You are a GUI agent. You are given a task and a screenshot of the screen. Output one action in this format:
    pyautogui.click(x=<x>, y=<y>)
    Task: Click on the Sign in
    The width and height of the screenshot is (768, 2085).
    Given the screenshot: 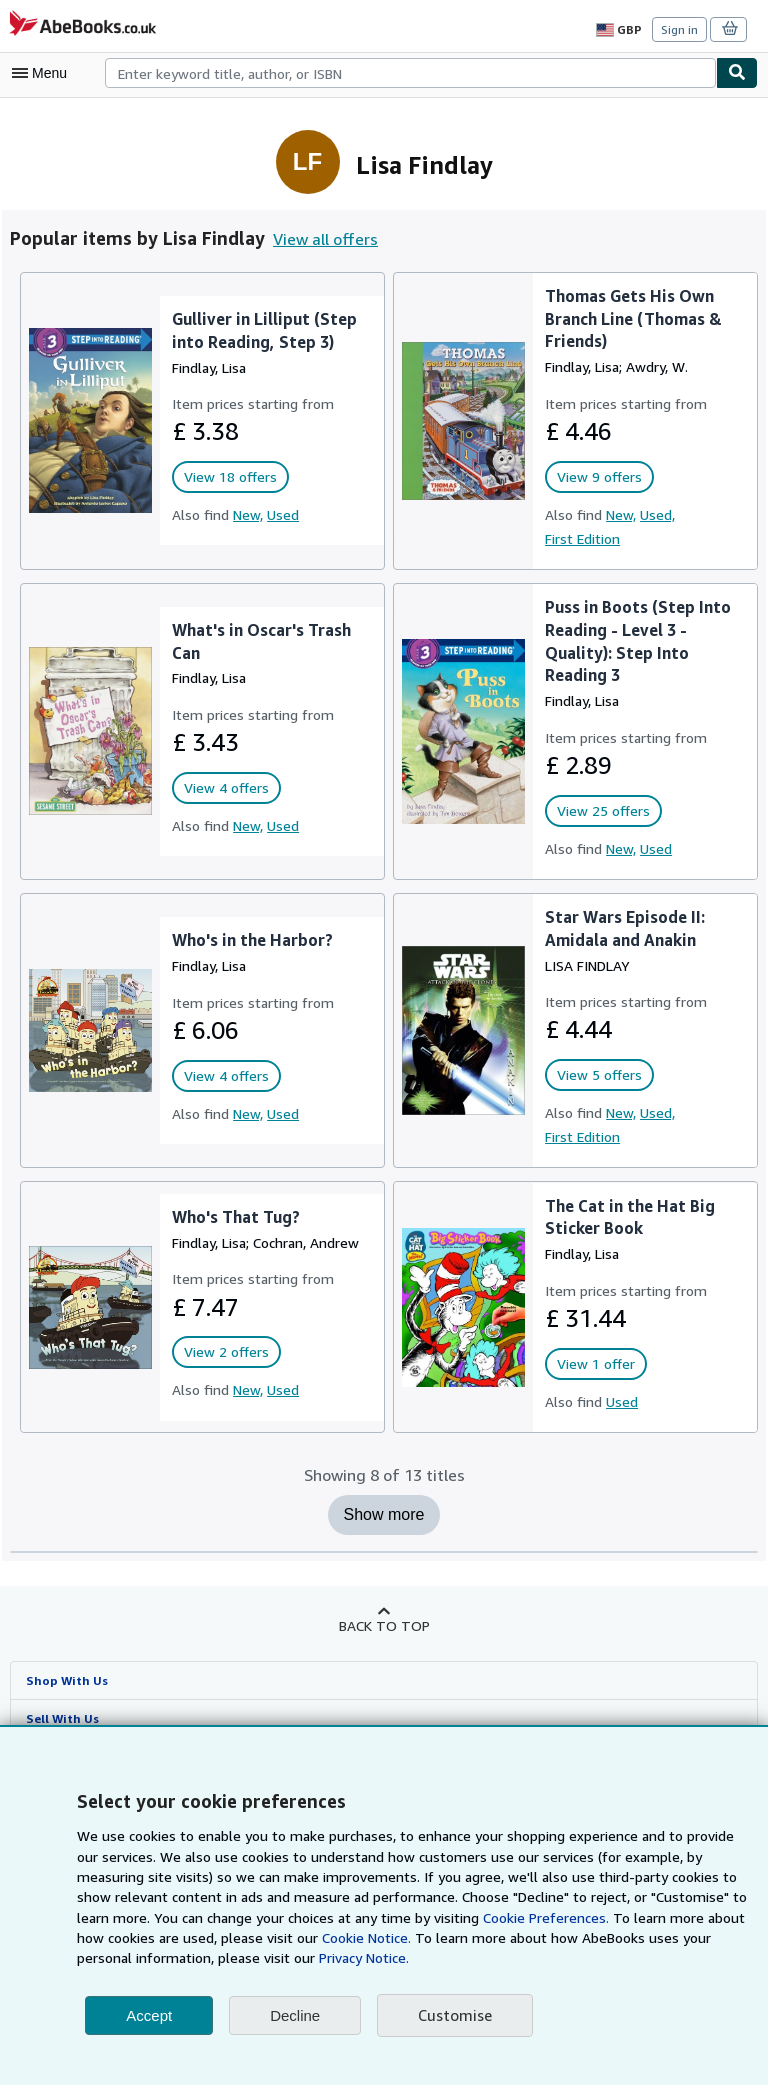 What is the action you would take?
    pyautogui.click(x=679, y=29)
    